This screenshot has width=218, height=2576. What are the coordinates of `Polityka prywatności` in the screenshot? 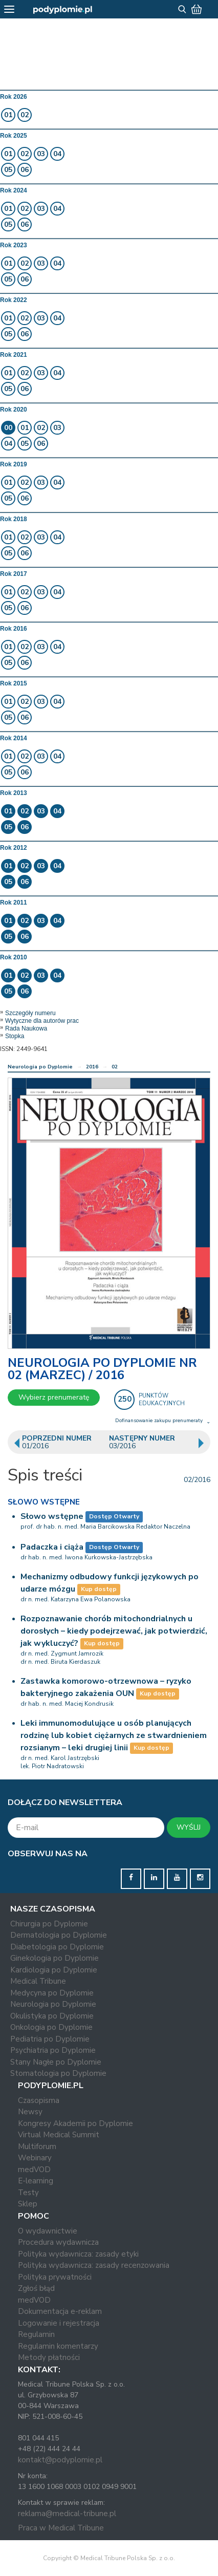 It's located at (55, 2277).